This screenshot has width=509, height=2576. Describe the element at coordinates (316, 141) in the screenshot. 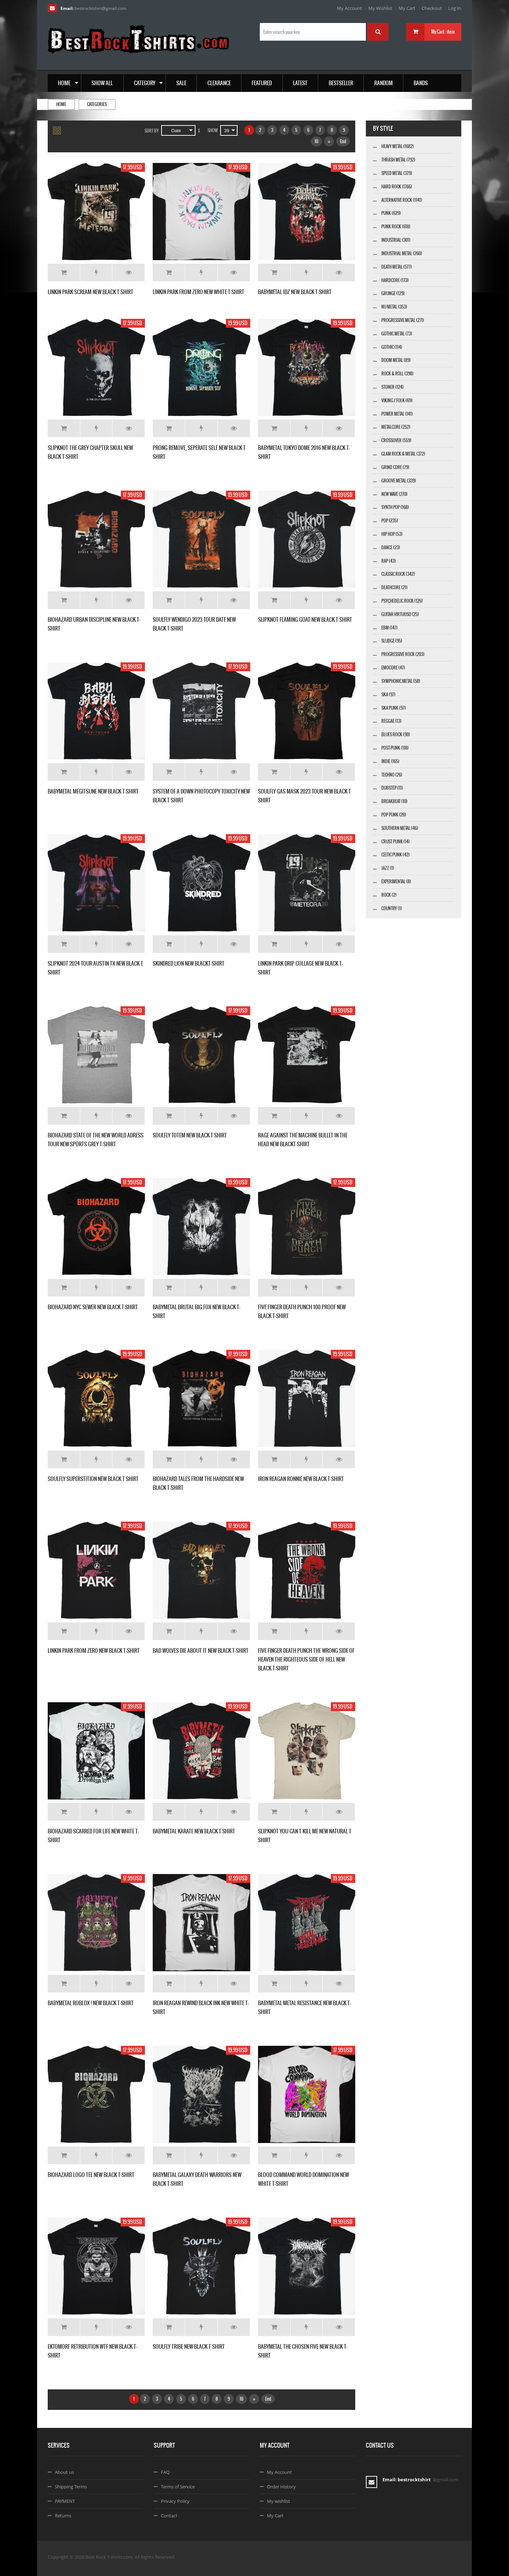

I see `10` at that location.